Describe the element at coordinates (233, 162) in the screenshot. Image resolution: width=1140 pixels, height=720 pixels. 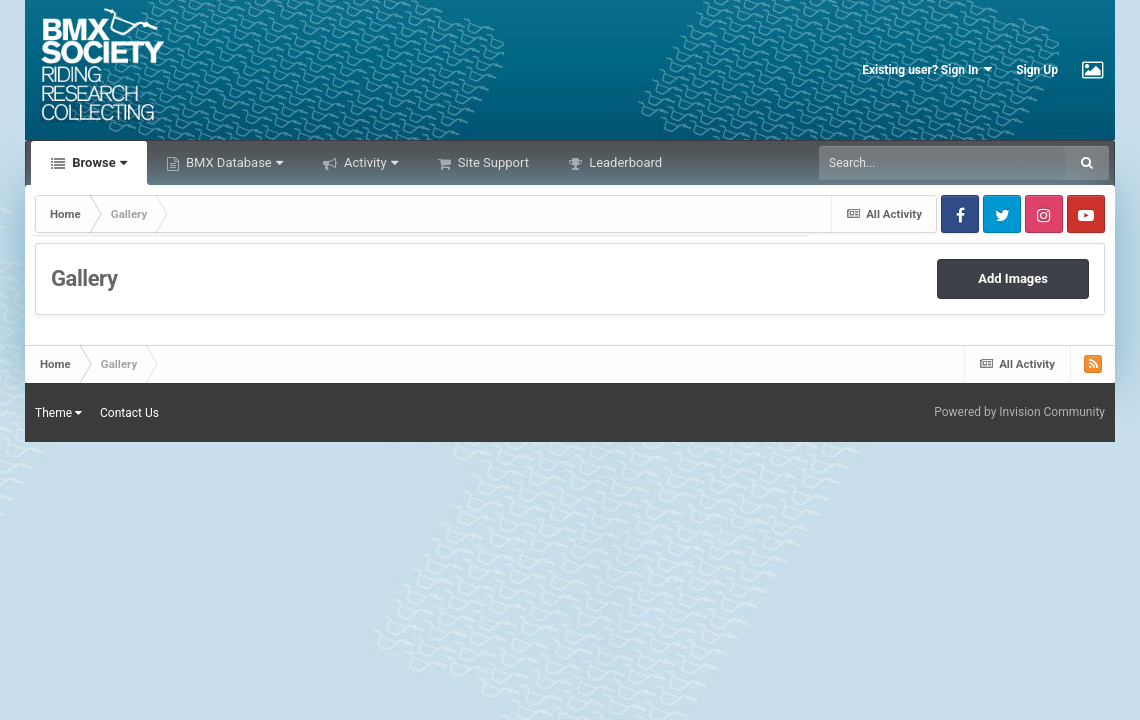
I see `BMX Database` at that location.